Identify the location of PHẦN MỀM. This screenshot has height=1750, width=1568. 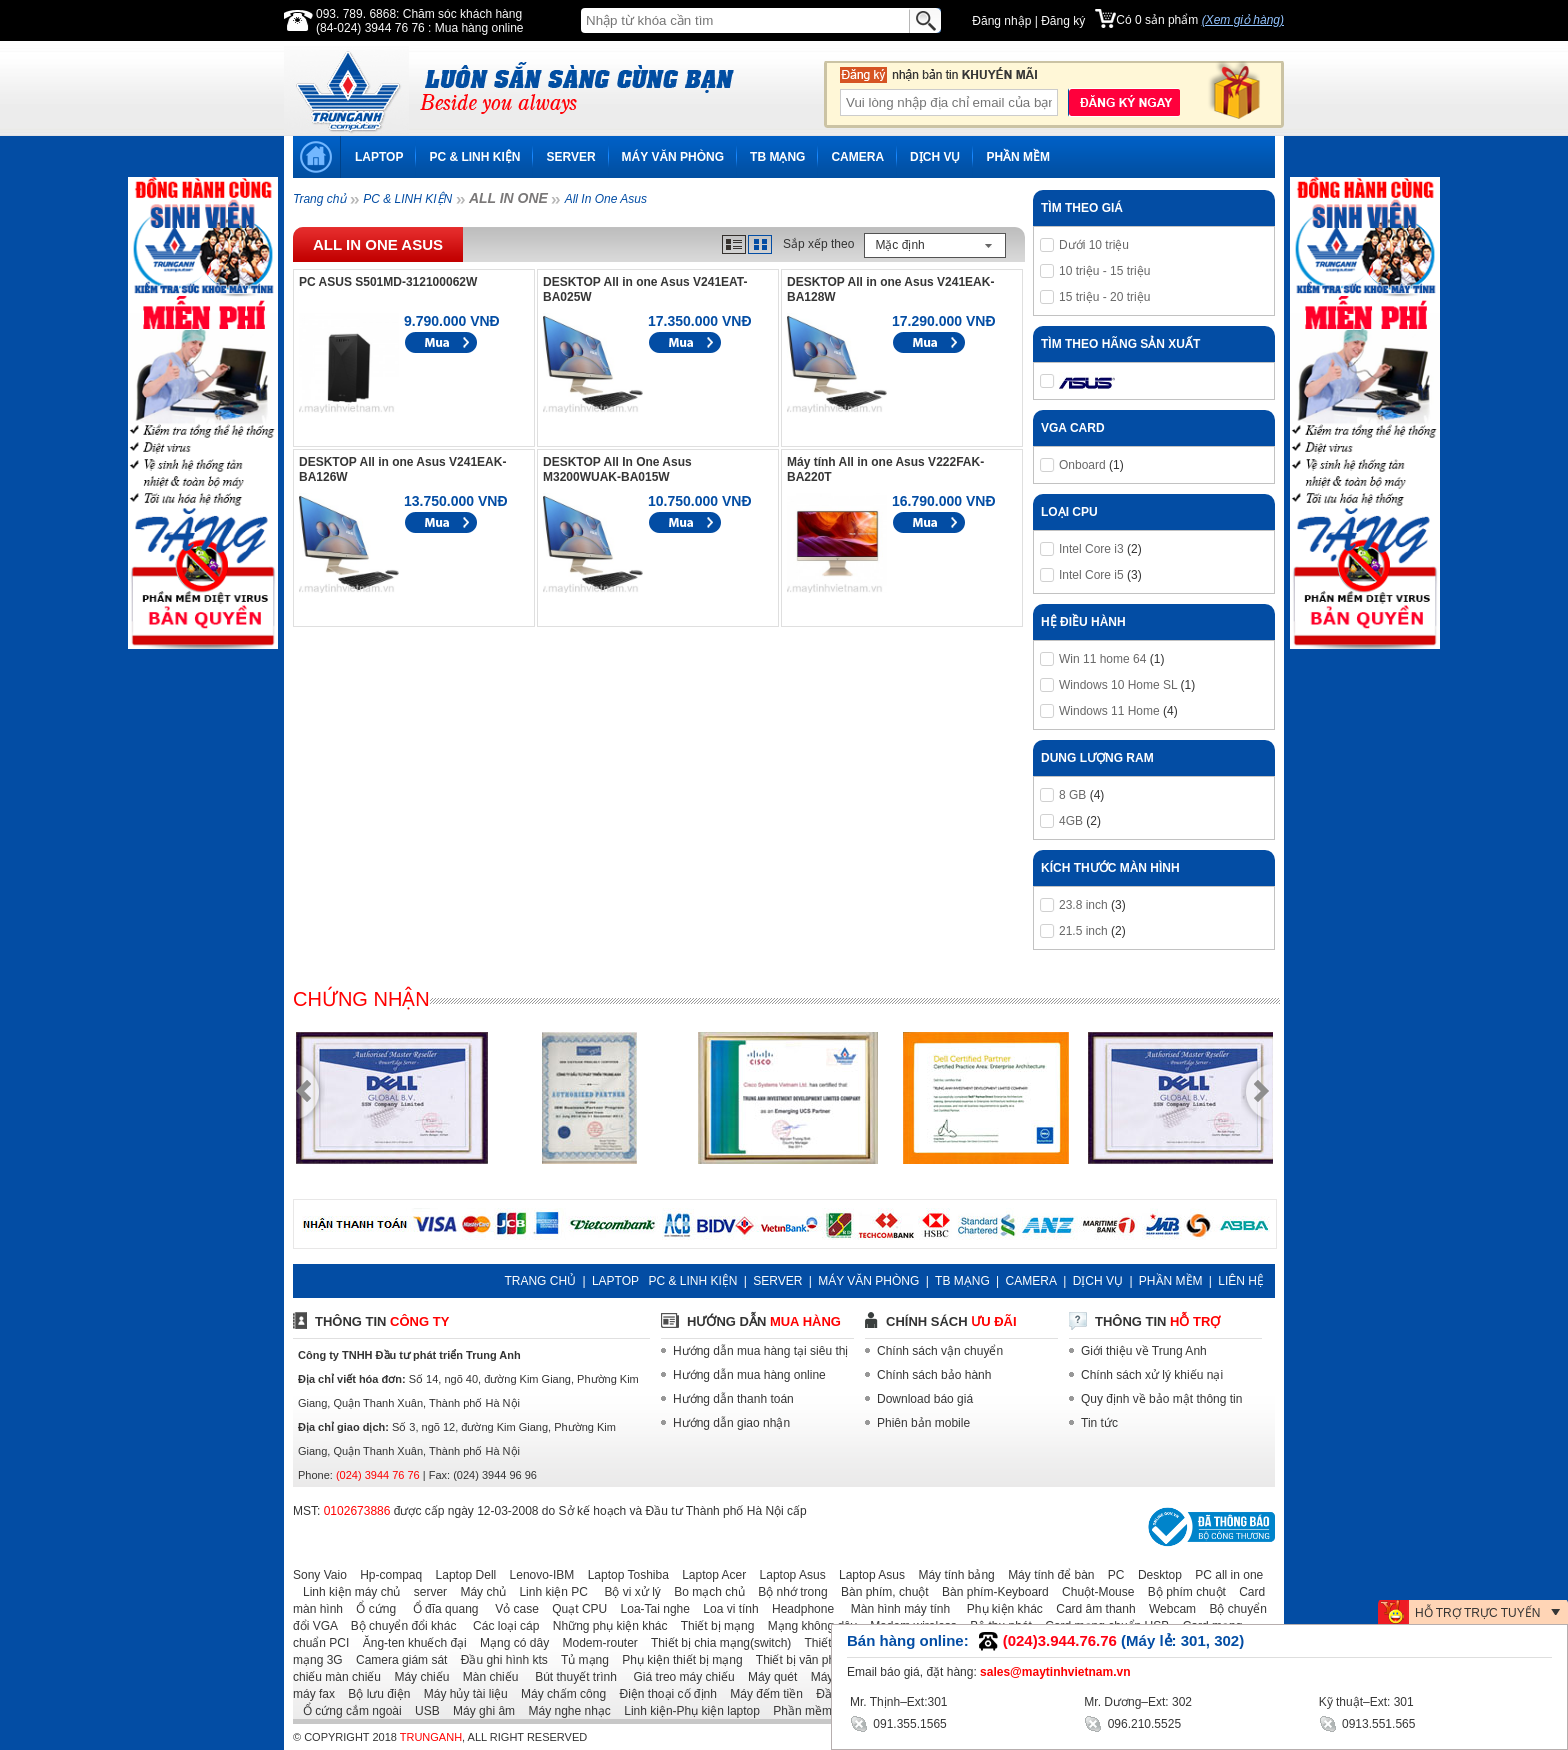
(1018, 157).